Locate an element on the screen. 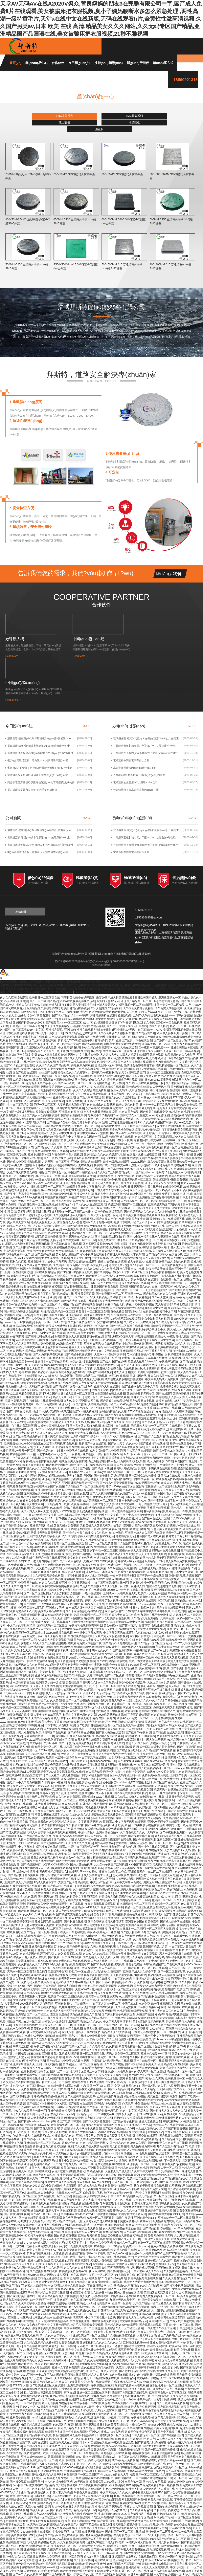  亚洲不卡AV一区二区三区 is located at coordinates (102, 1543).